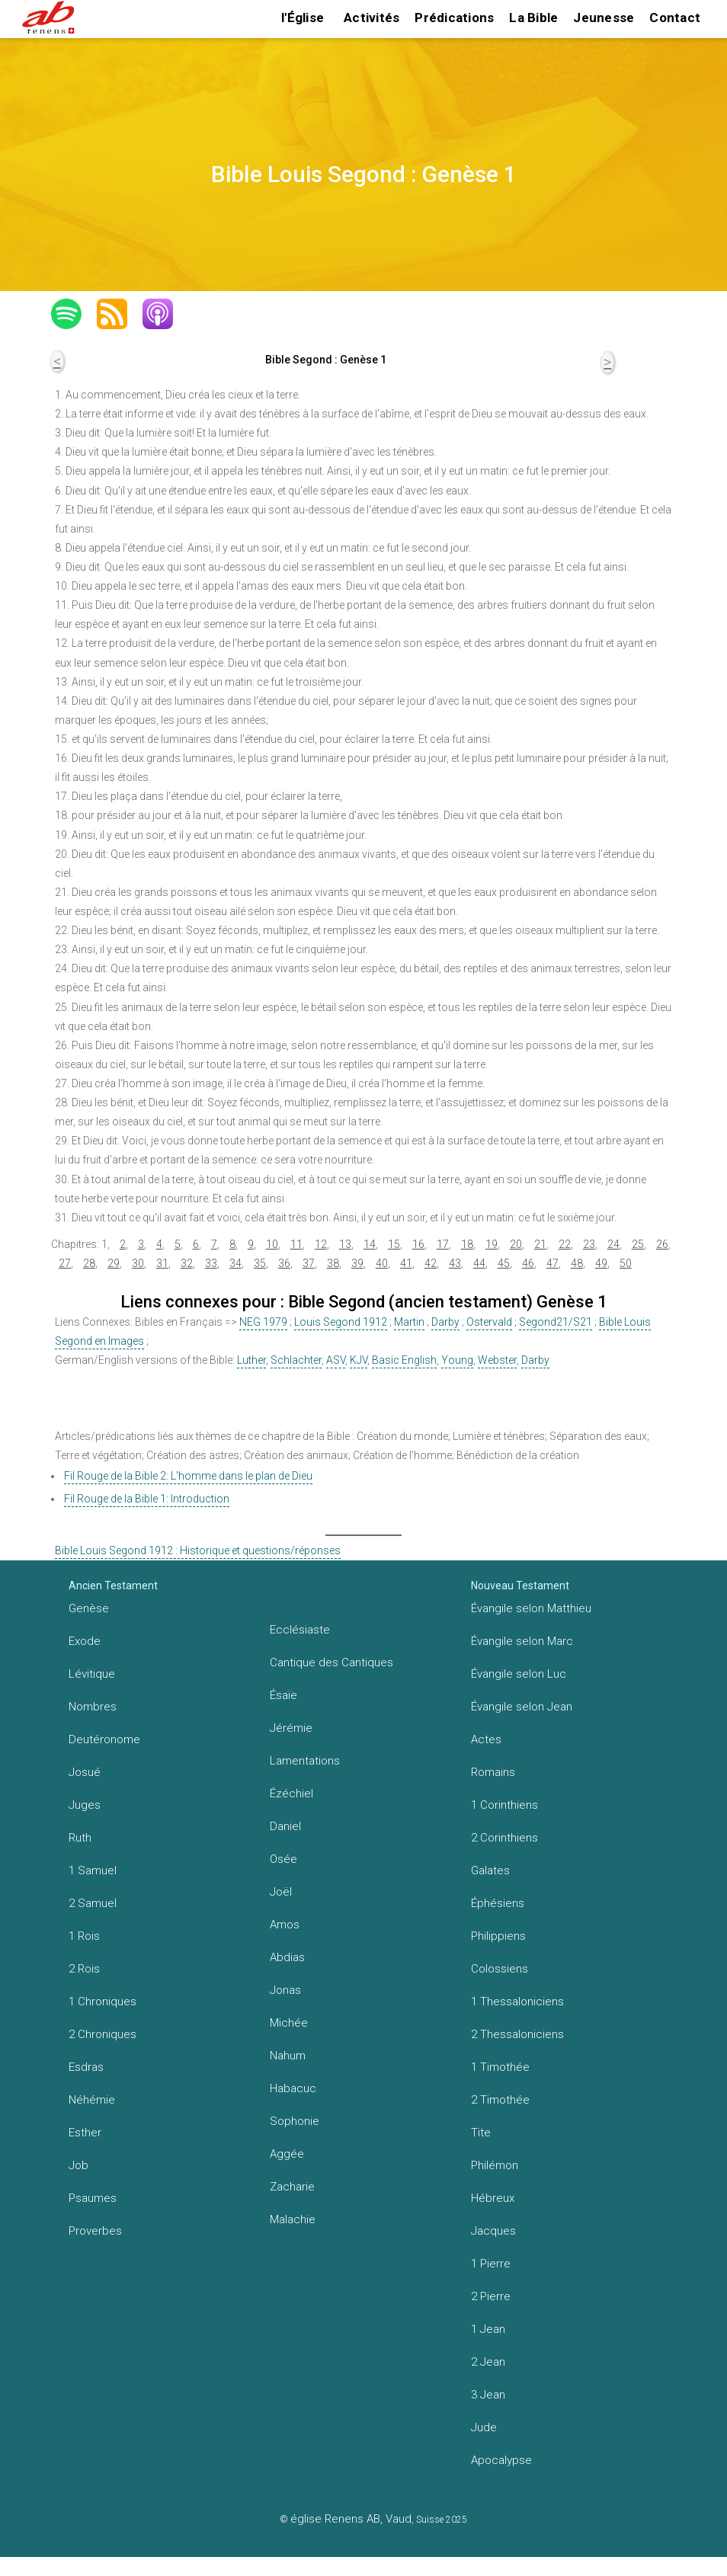  Describe the element at coordinates (500, 2100) in the screenshot. I see `2 Timothée` at that location.